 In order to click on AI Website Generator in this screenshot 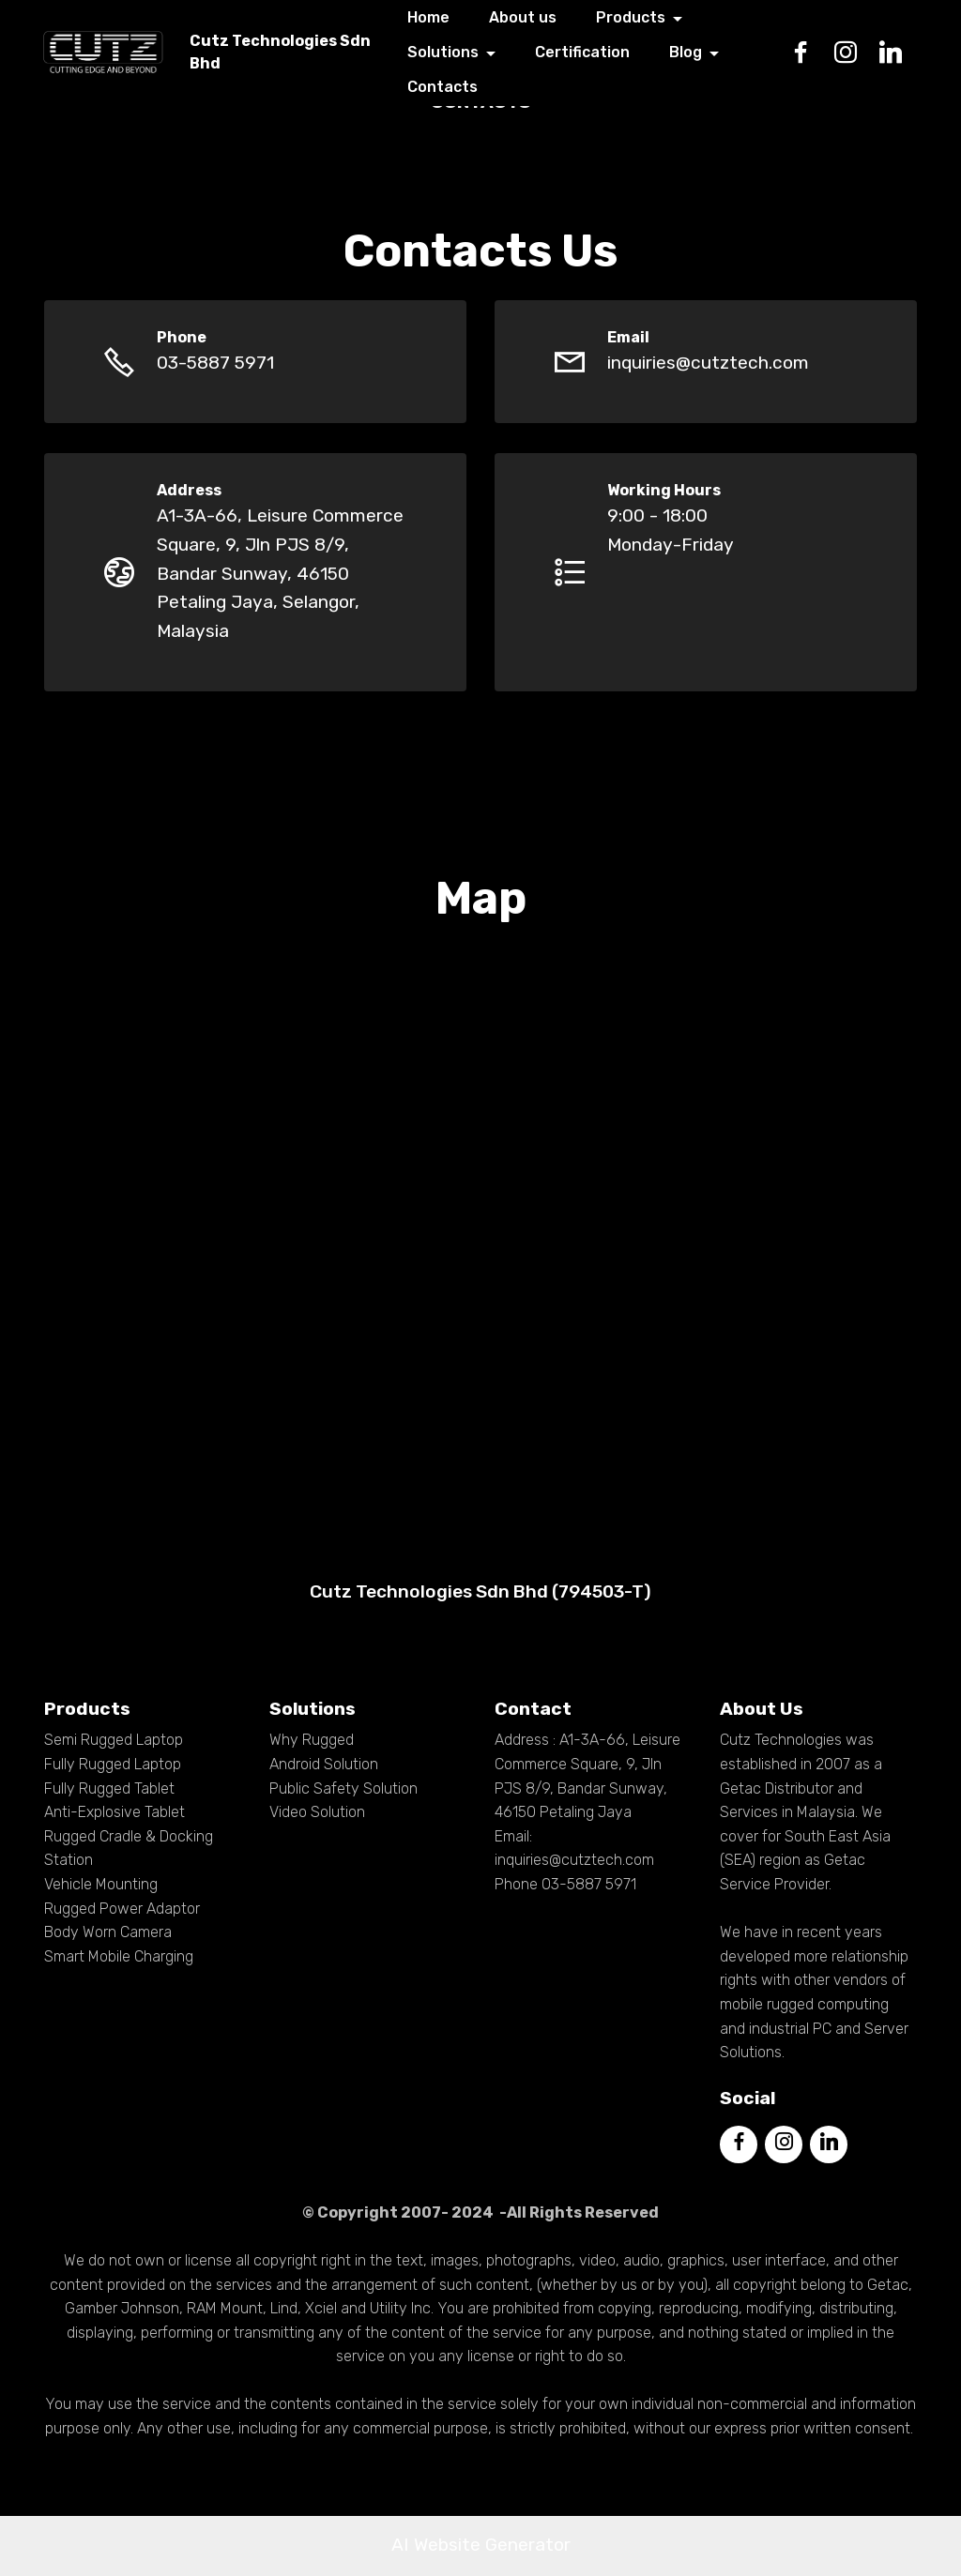, I will do `click(481, 2544)`.